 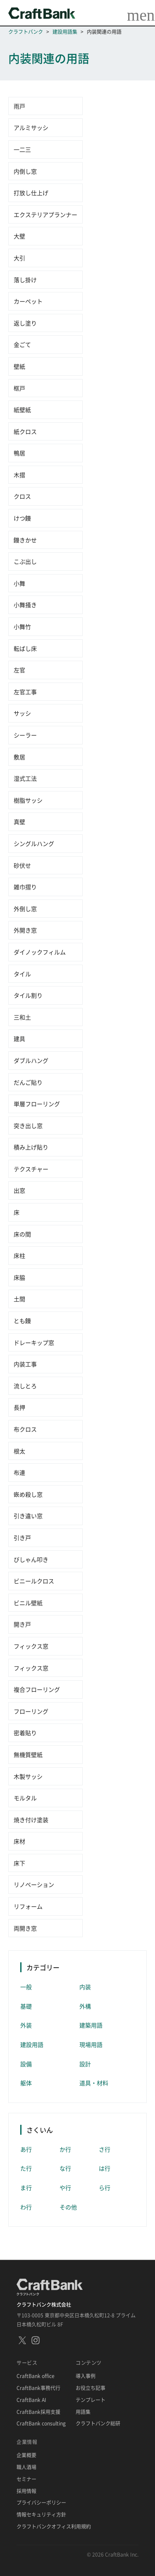 What do you see at coordinates (28, 1906) in the screenshot?
I see `リフォーム` at bounding box center [28, 1906].